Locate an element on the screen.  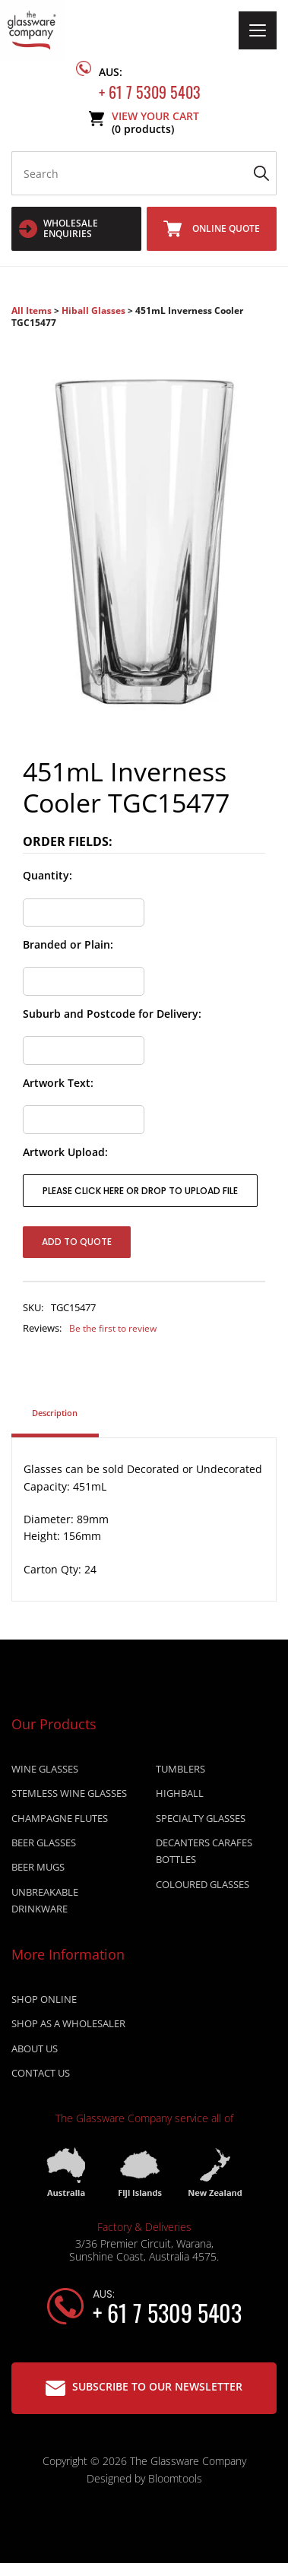
+ 61 7 5309 5403 is located at coordinates (150, 80).